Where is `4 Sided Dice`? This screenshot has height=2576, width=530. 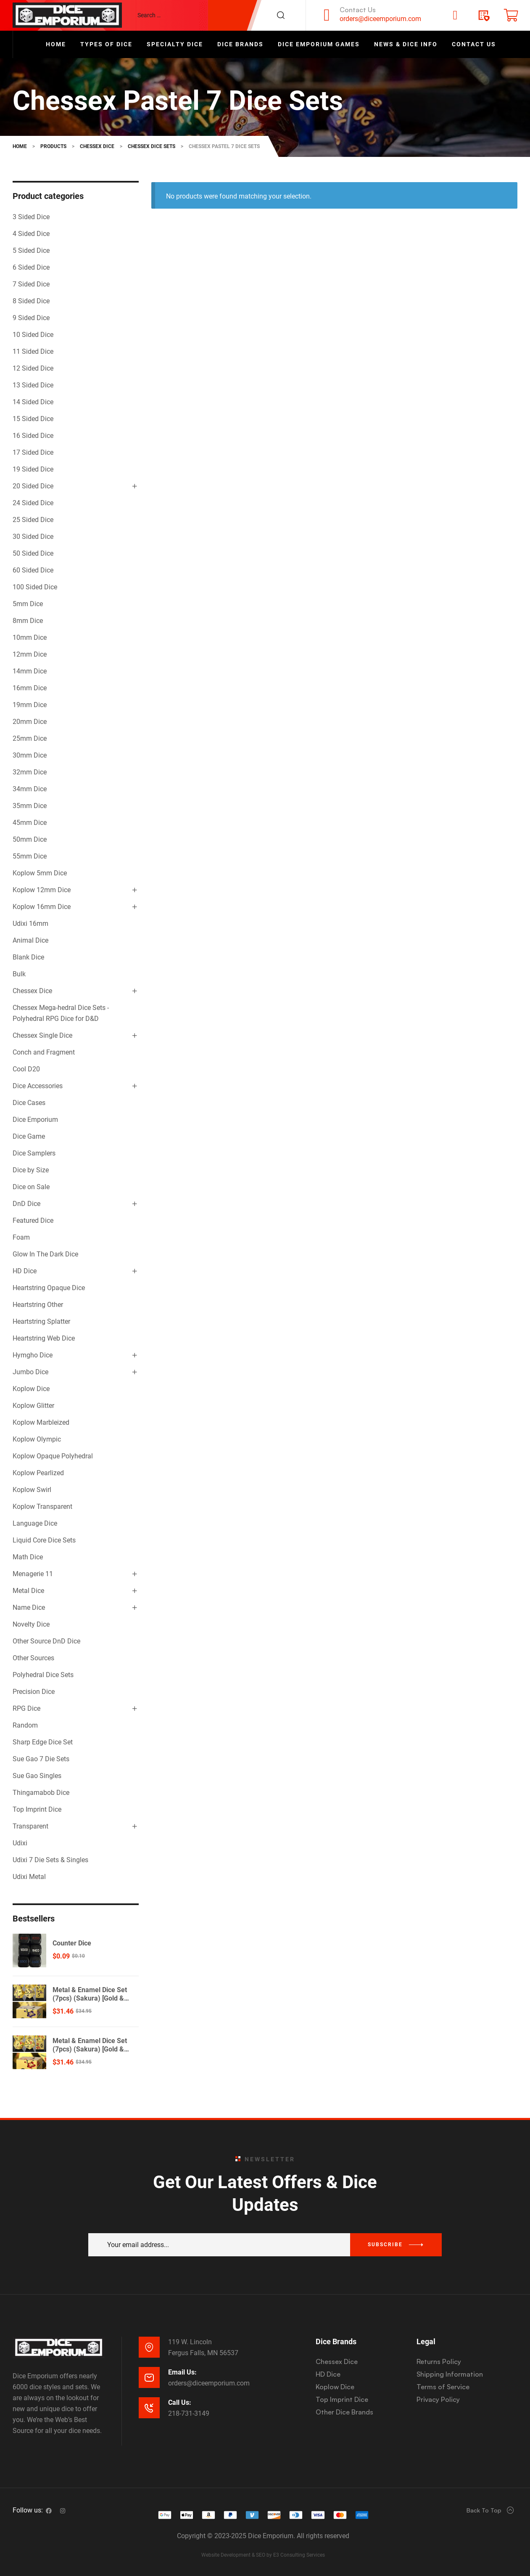
4 Sided Dice is located at coordinates (31, 234).